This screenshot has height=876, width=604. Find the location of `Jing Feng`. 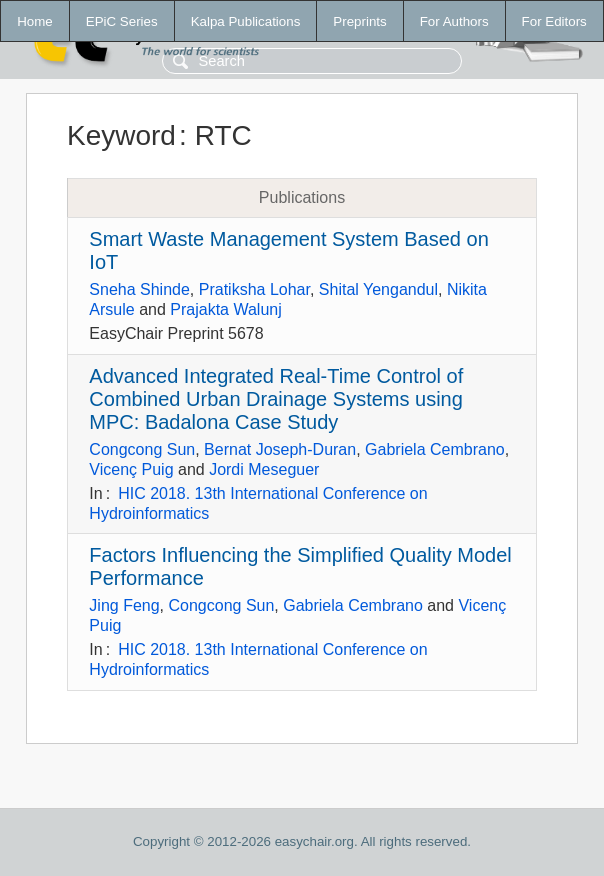

Jing Feng is located at coordinates (124, 605).